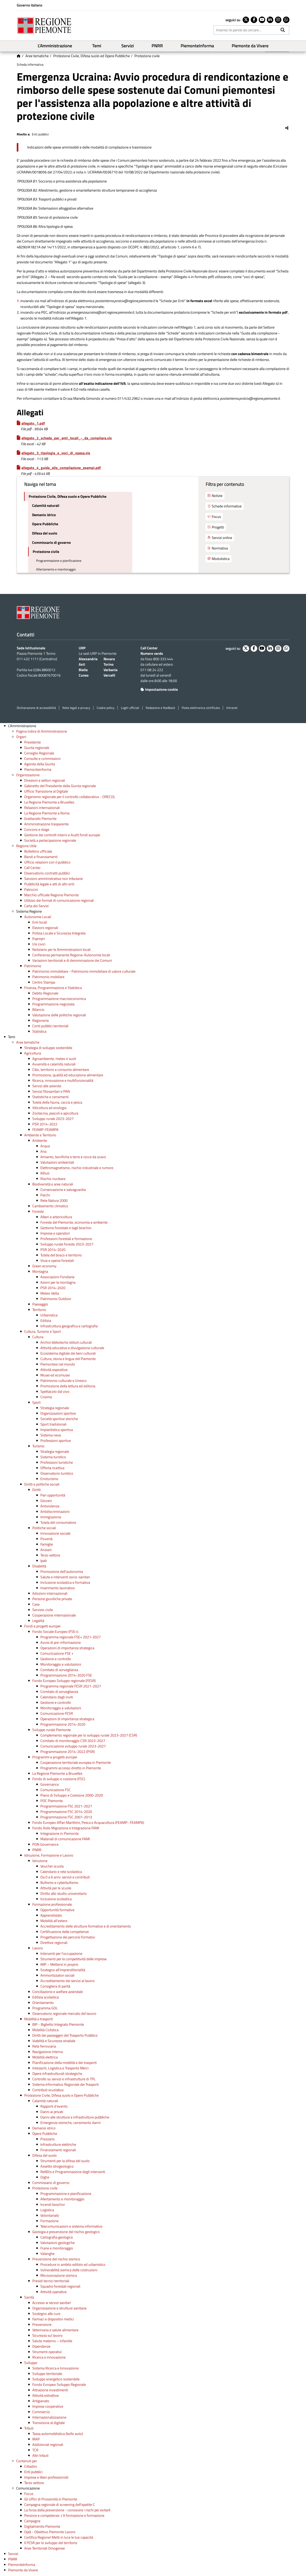 Image resolution: width=306 pixels, height=2576 pixels. I want to click on Strumenti per la difesa del suolo, so click(65, 2161).